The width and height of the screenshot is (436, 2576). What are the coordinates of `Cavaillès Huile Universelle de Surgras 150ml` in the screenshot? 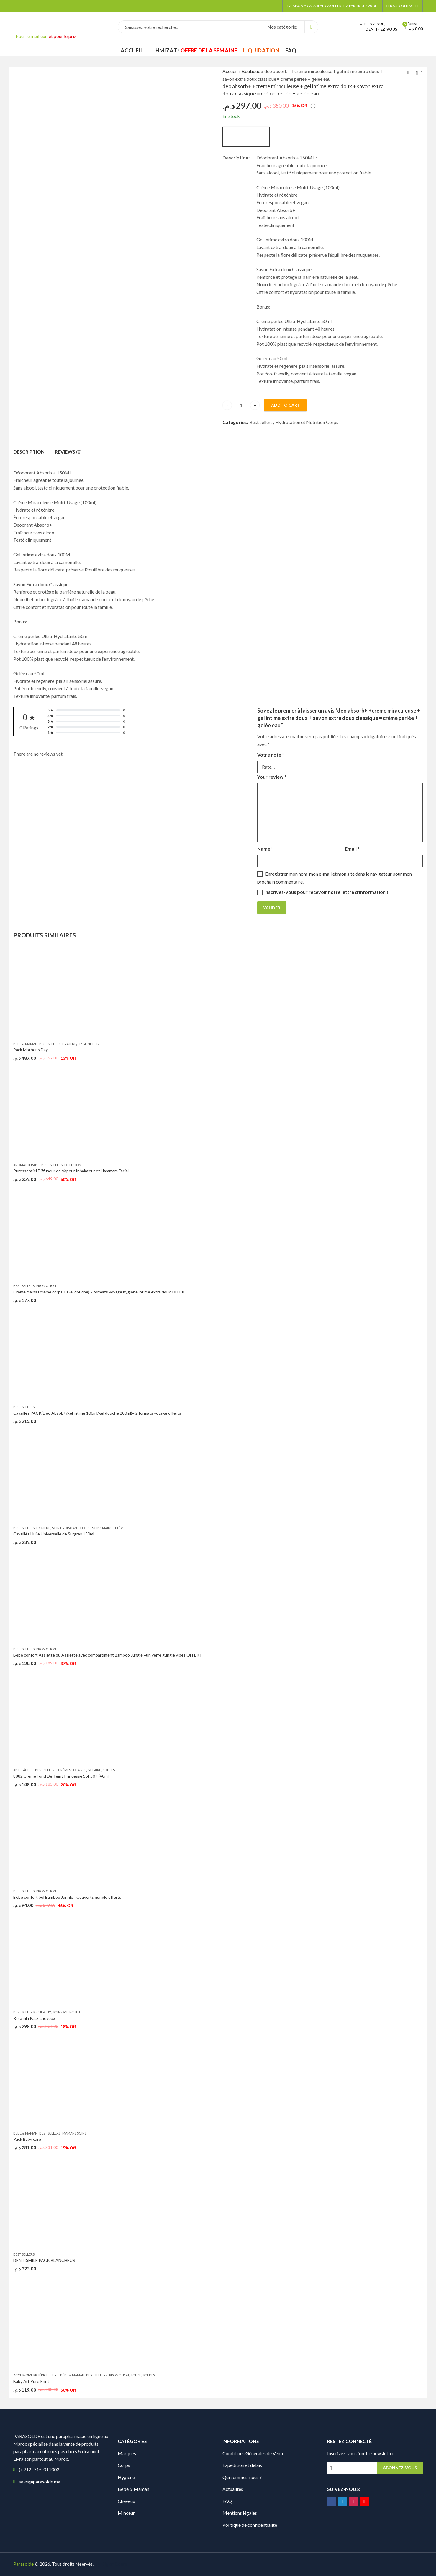 It's located at (53, 1533).